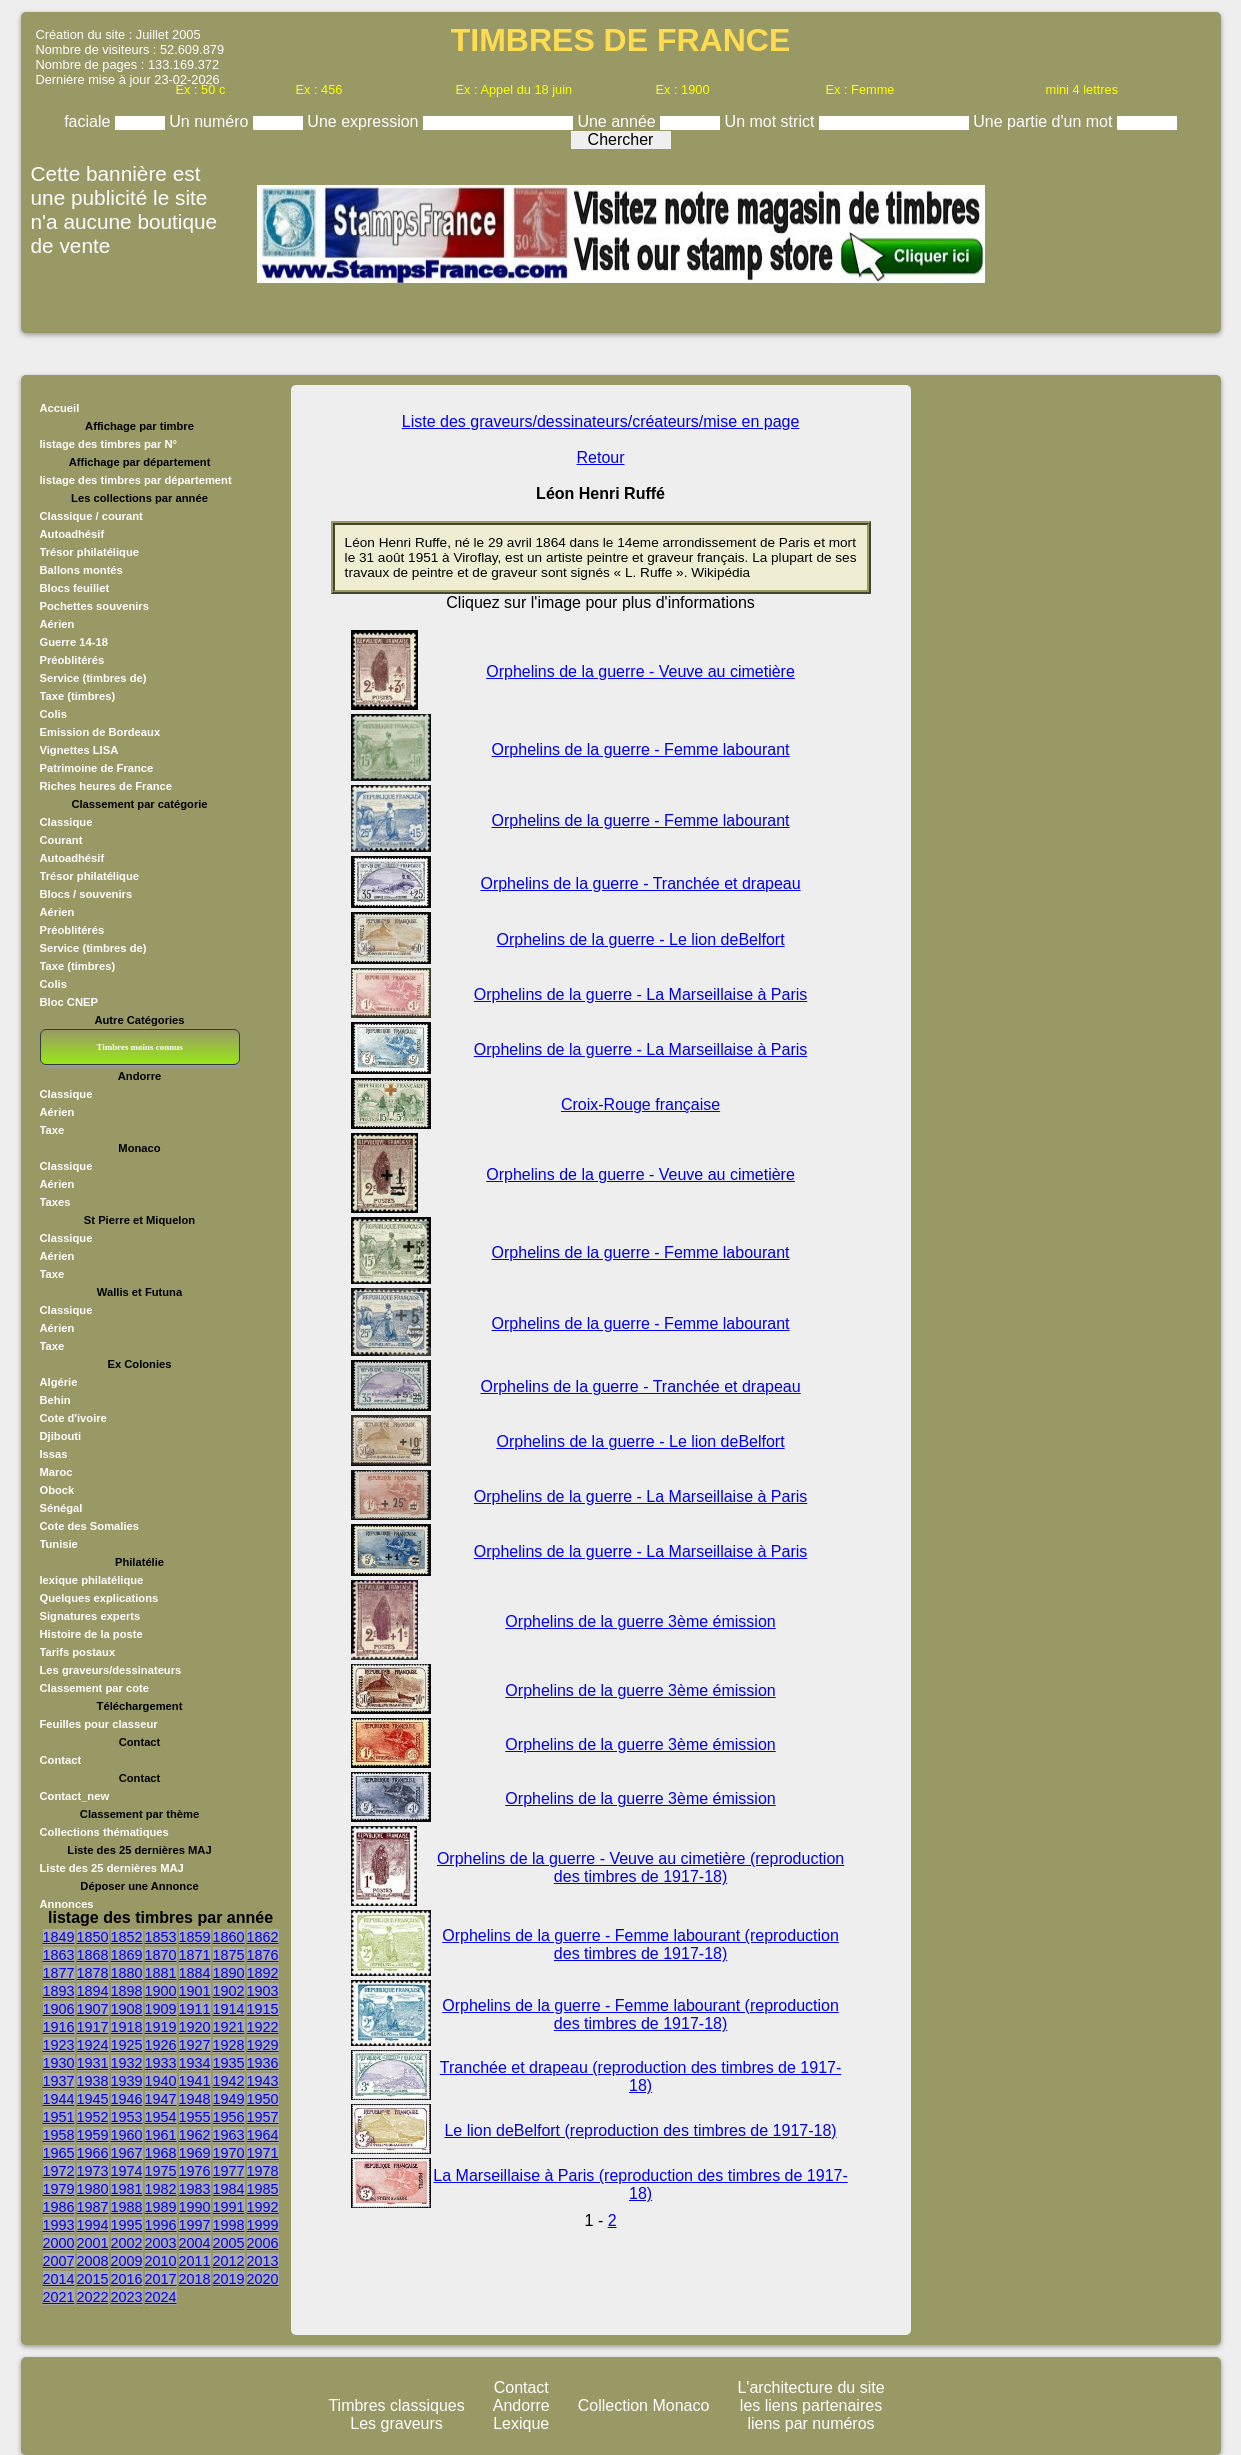  Describe the element at coordinates (161, 2153) in the screenshot. I see `1968` at that location.